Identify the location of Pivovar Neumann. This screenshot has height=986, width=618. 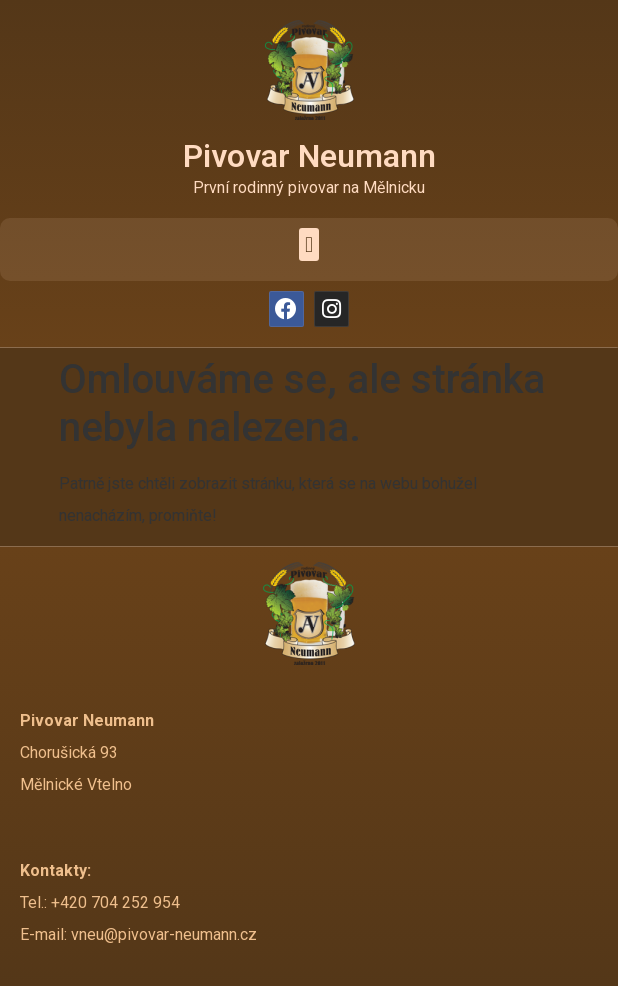
(309, 156).